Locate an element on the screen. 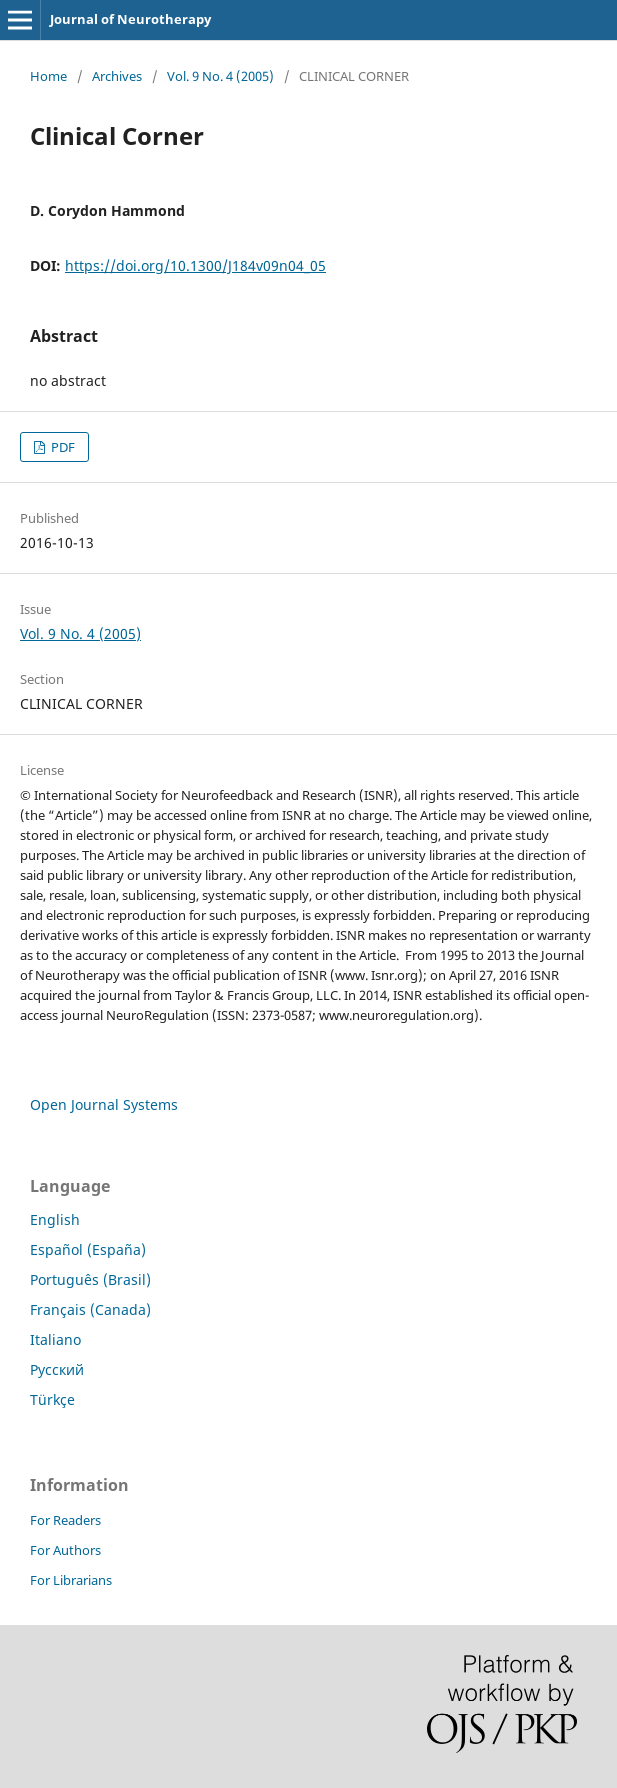 This screenshot has width=617, height=1788. Русский is located at coordinates (57, 1369).